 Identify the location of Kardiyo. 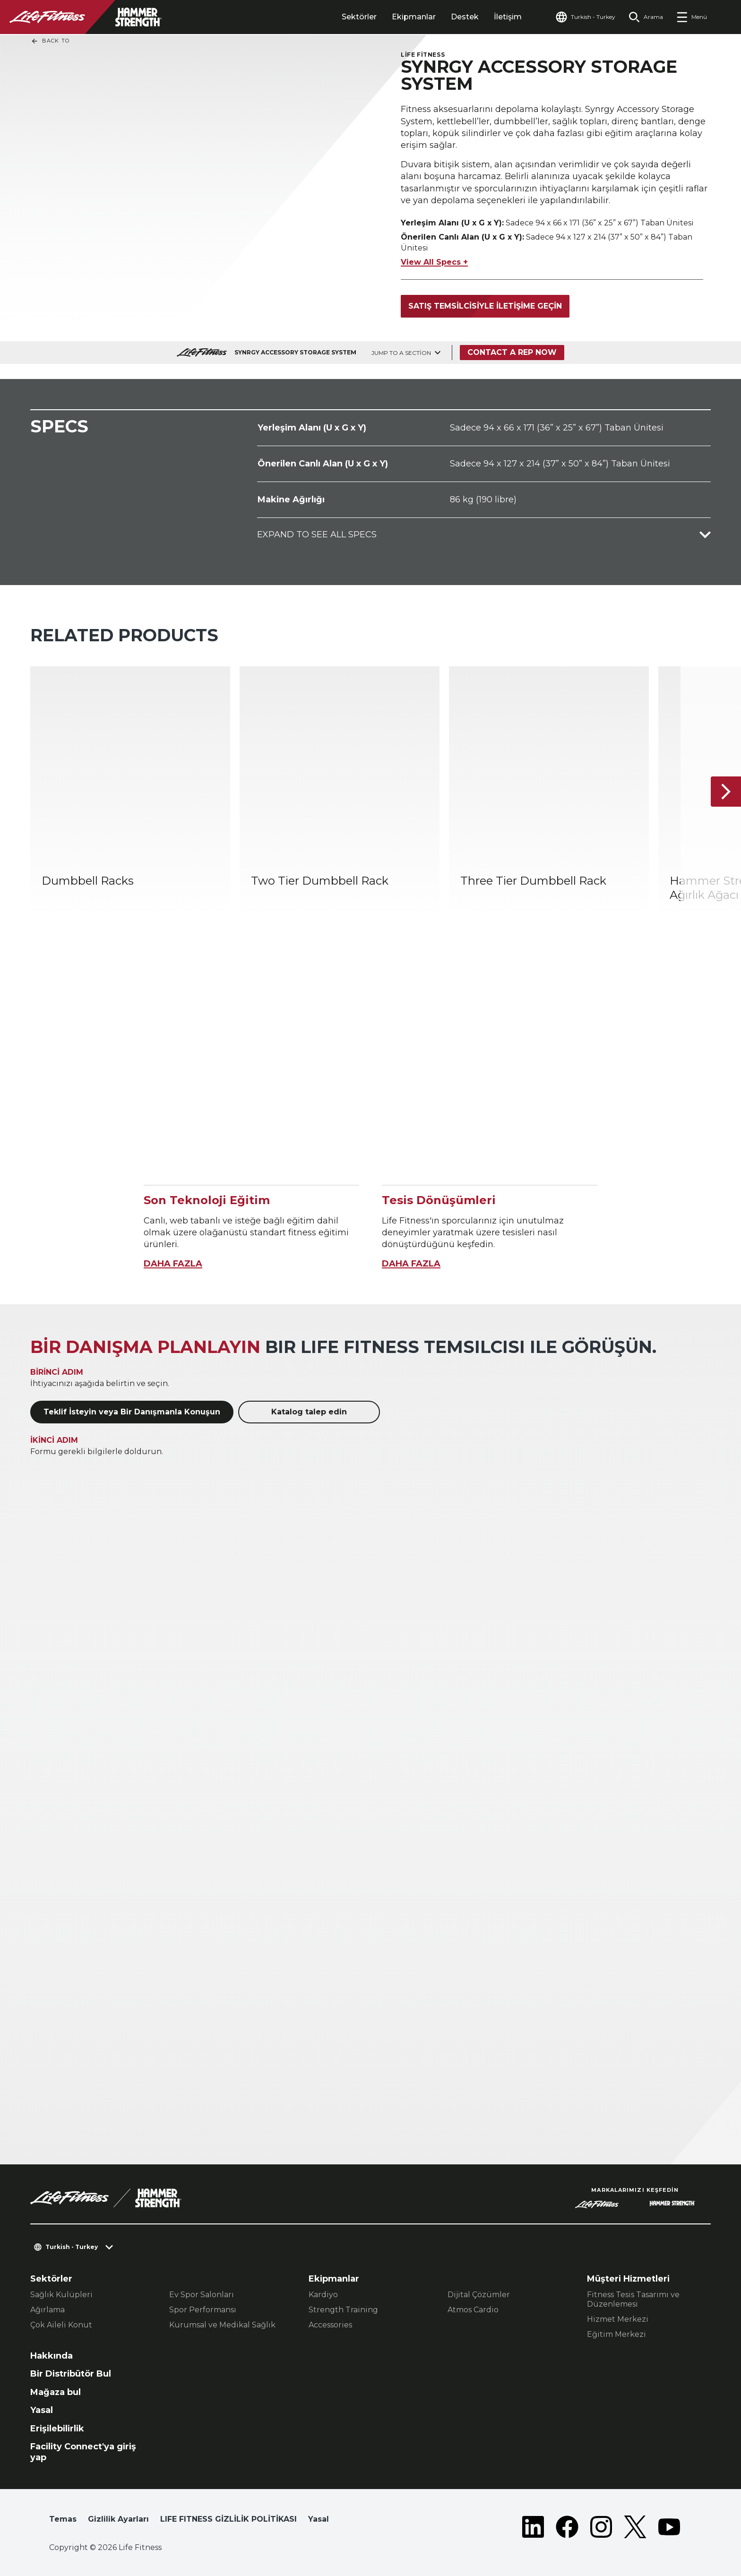
(323, 2294).